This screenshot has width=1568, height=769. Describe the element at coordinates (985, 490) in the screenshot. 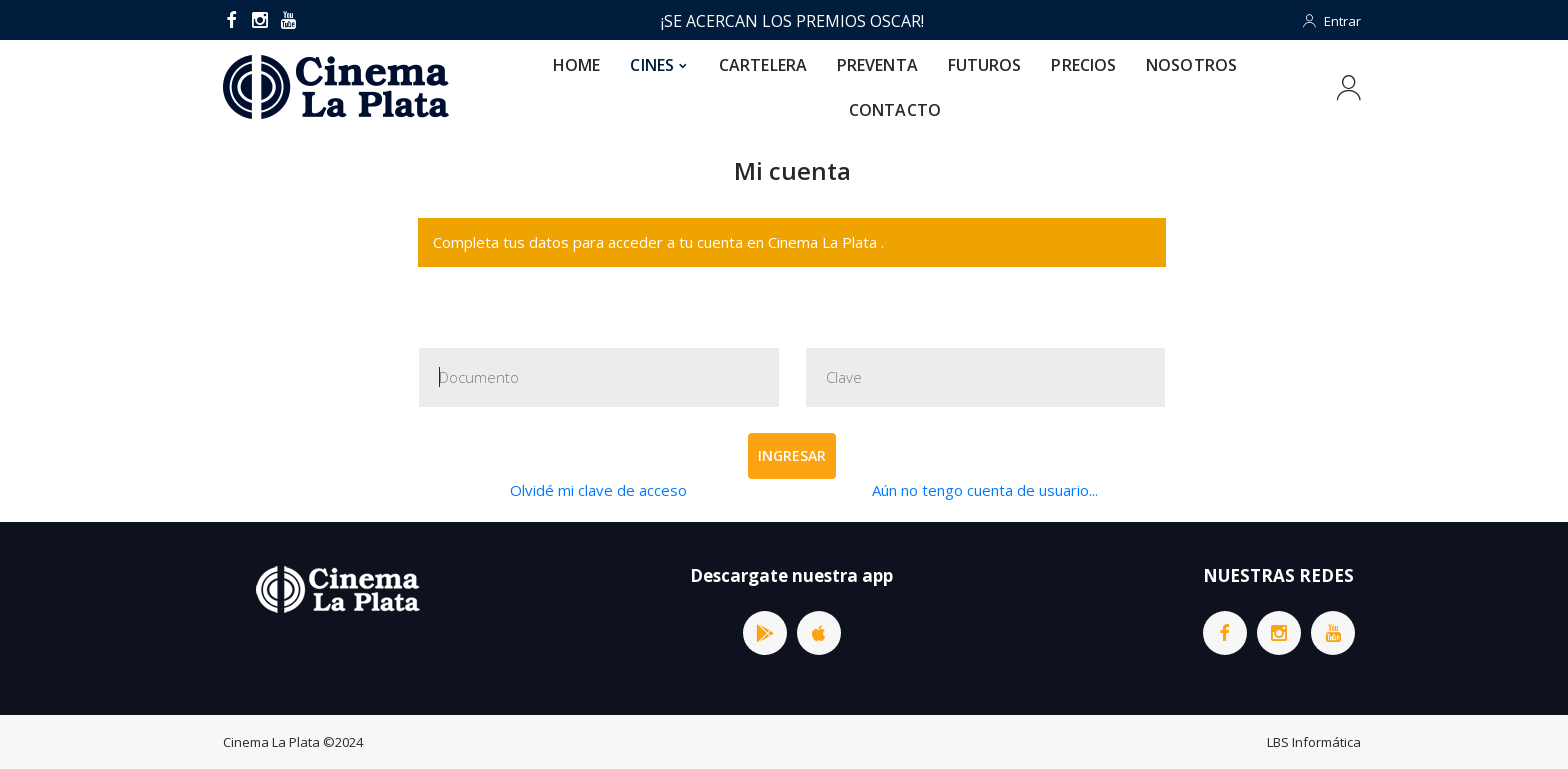

I see `Aún no tengo cuenta de usuario...` at that location.